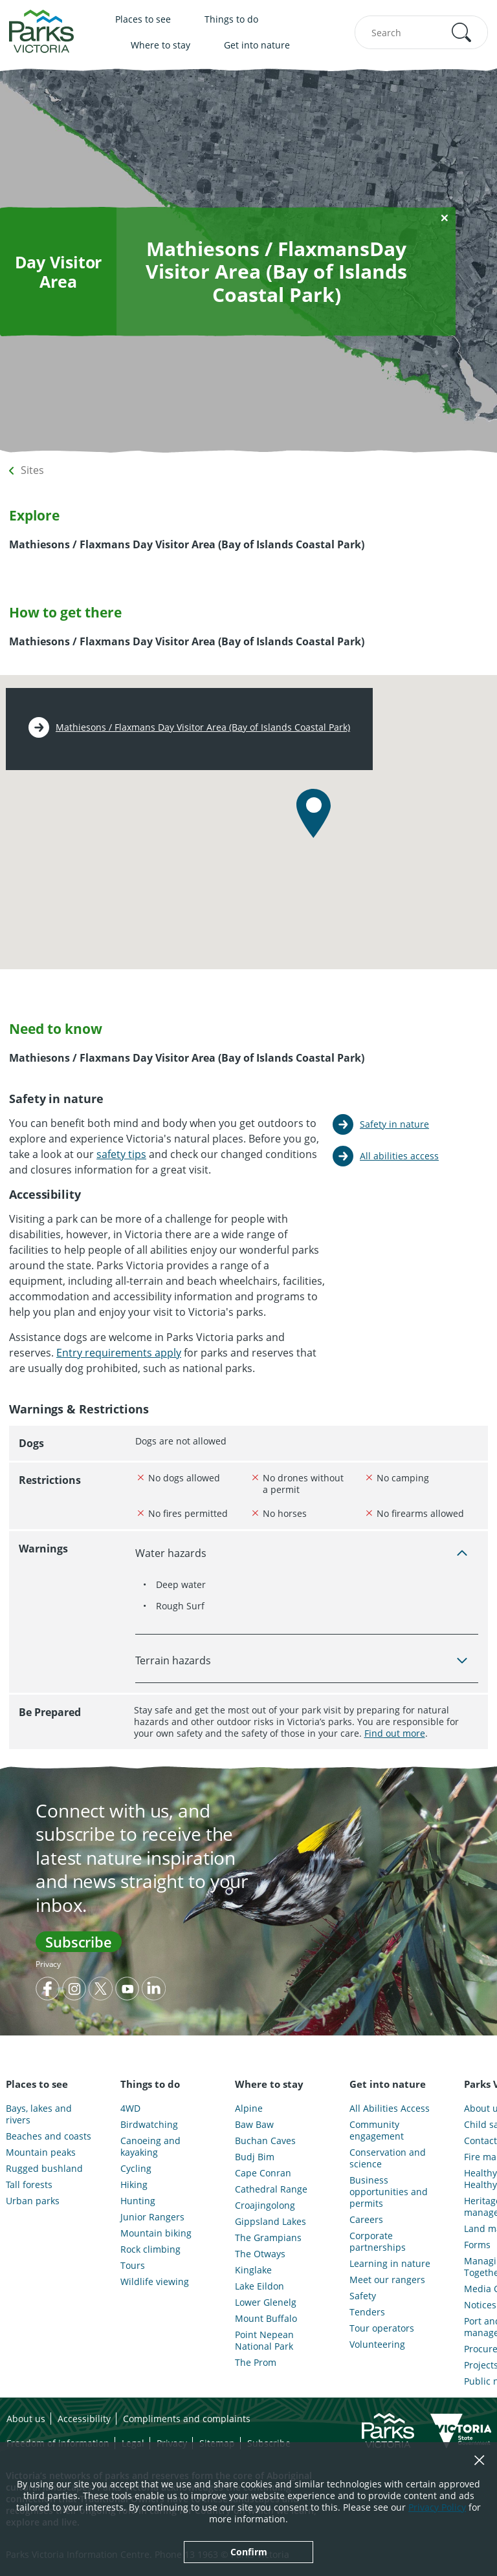 The height and width of the screenshot is (2576, 497). I want to click on Gippsland Lakes, so click(270, 2221).